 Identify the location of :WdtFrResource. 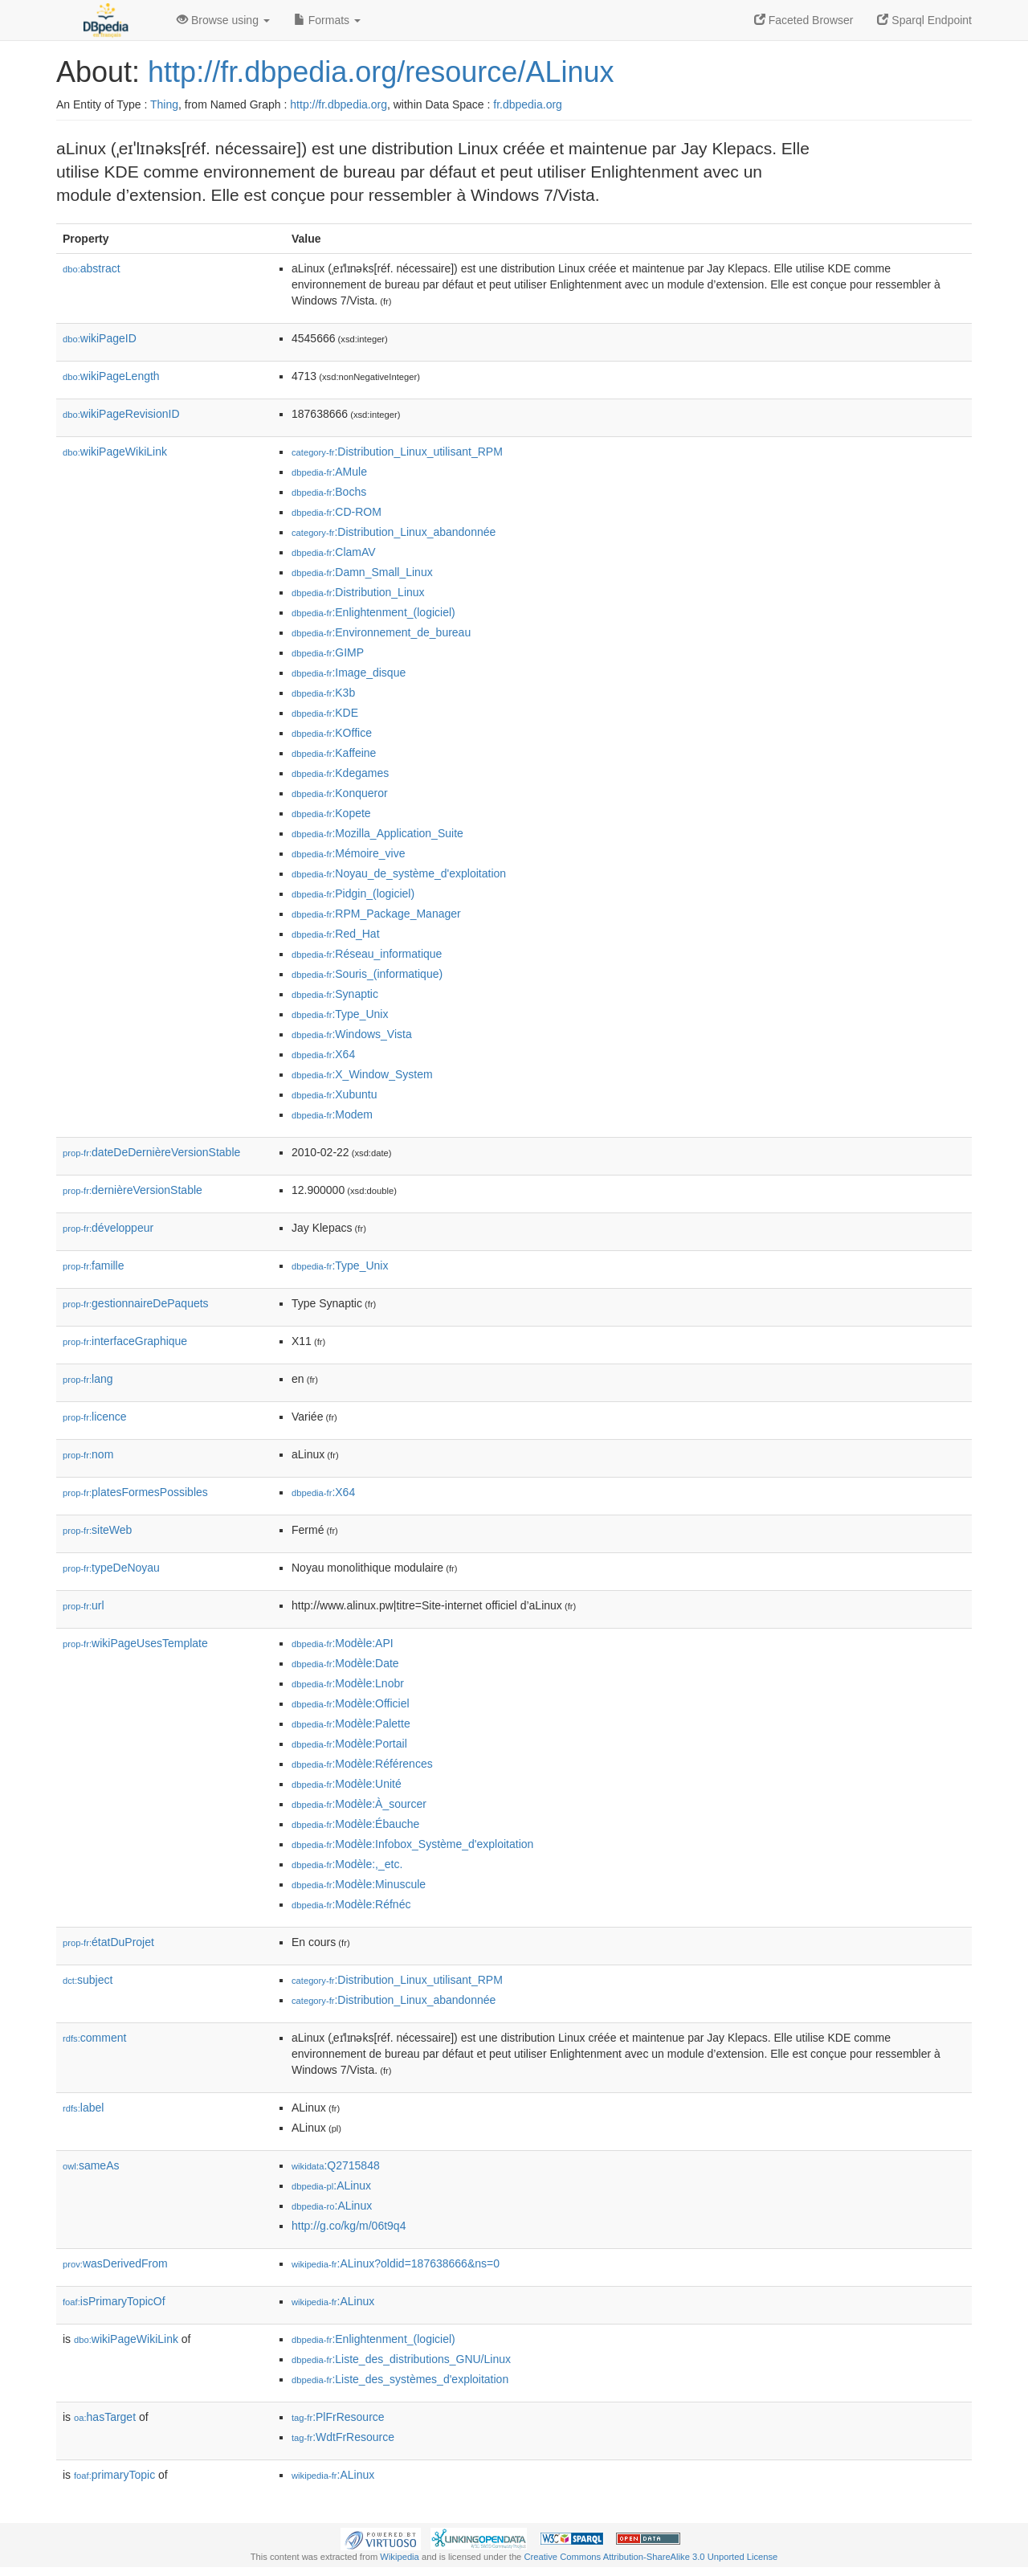
(343, 2437).